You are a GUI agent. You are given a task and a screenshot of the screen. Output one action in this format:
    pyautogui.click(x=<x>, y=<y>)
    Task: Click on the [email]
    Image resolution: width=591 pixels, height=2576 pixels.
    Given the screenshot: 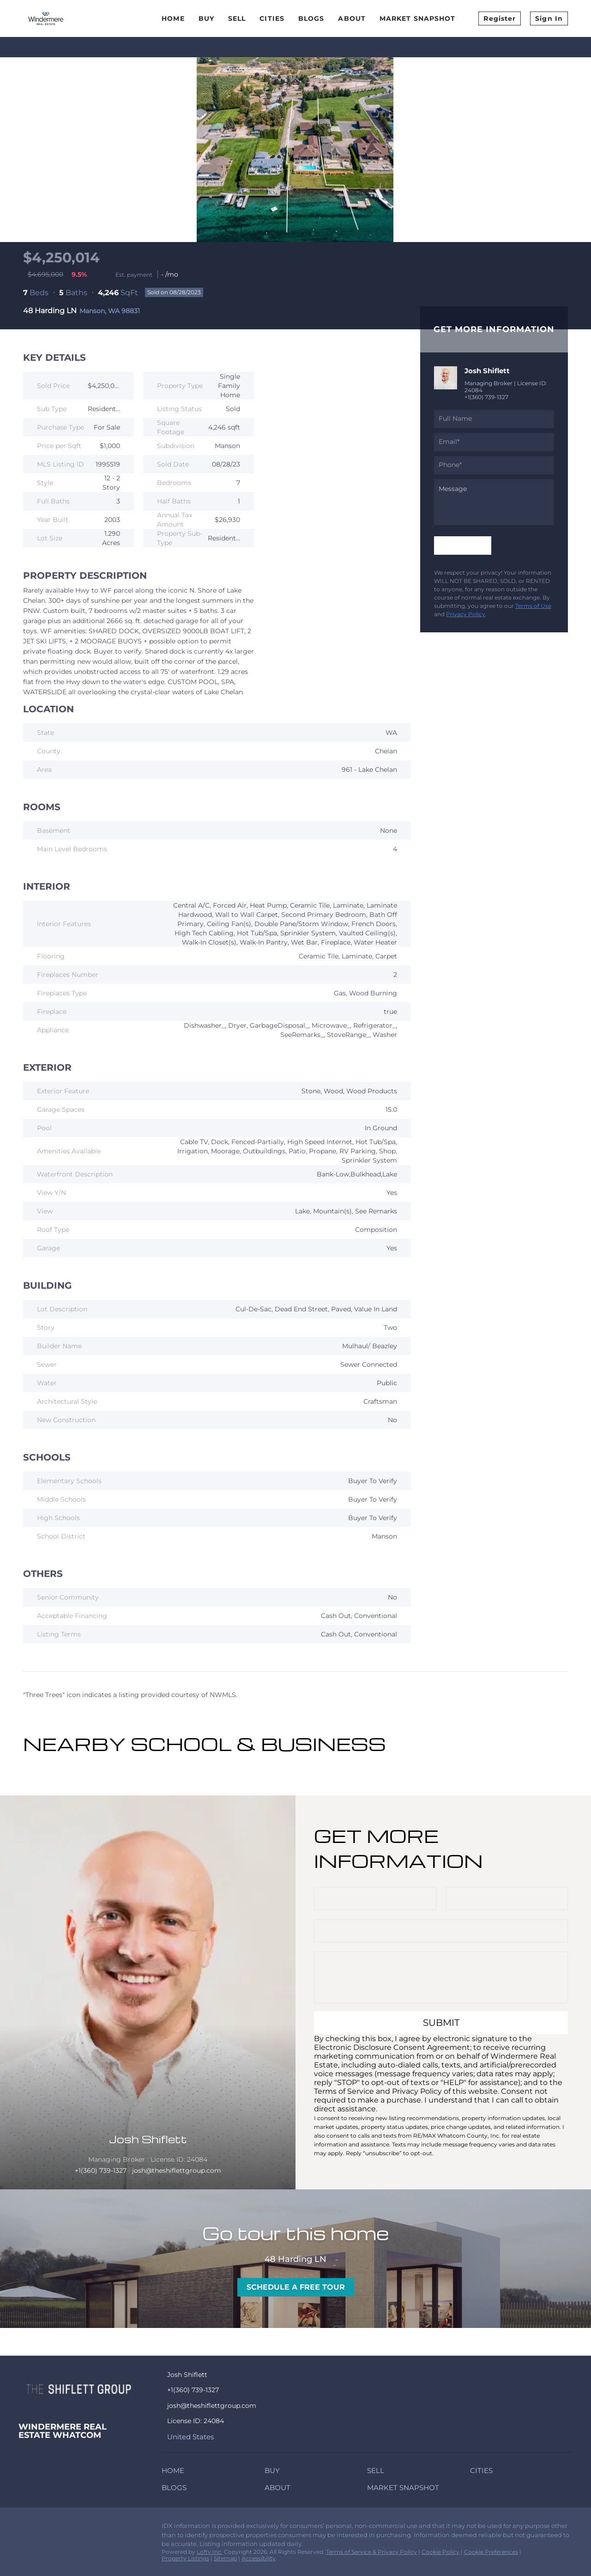 What is the action you would take?
    pyautogui.click(x=494, y=442)
    